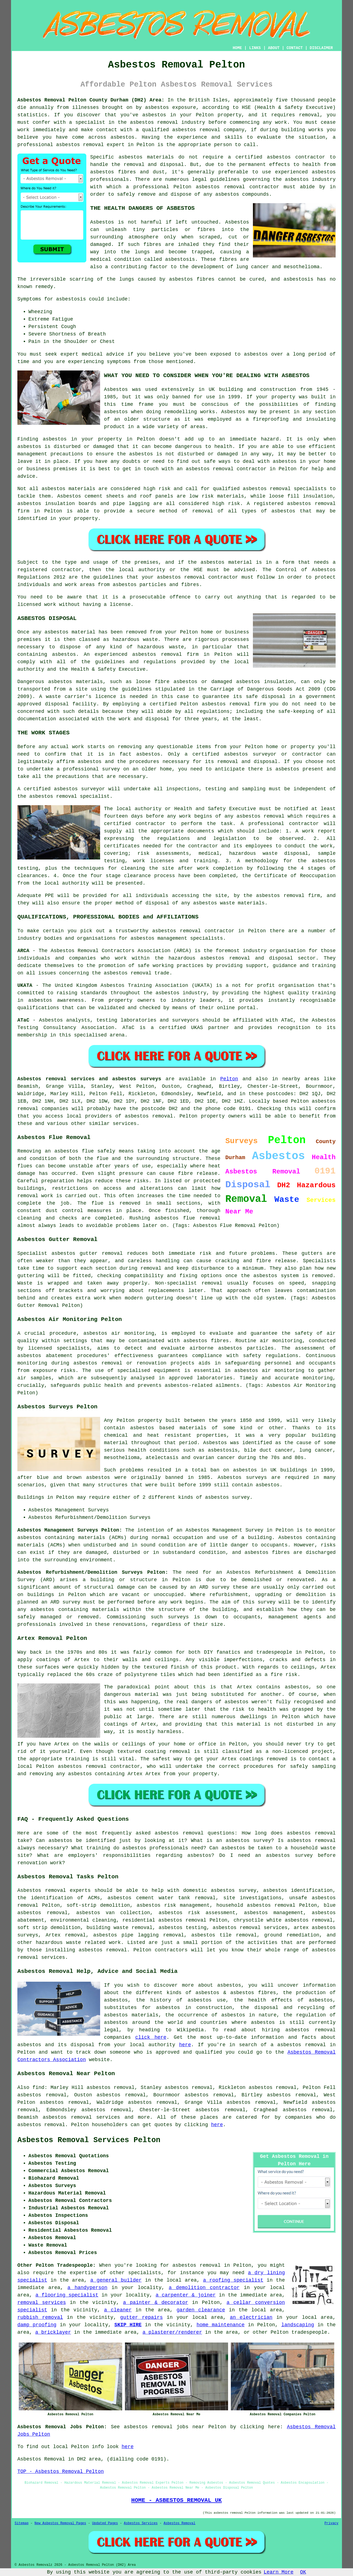 The height and width of the screenshot is (2576, 353). What do you see at coordinates (37, 2325) in the screenshot?
I see `damp proofing` at bounding box center [37, 2325].